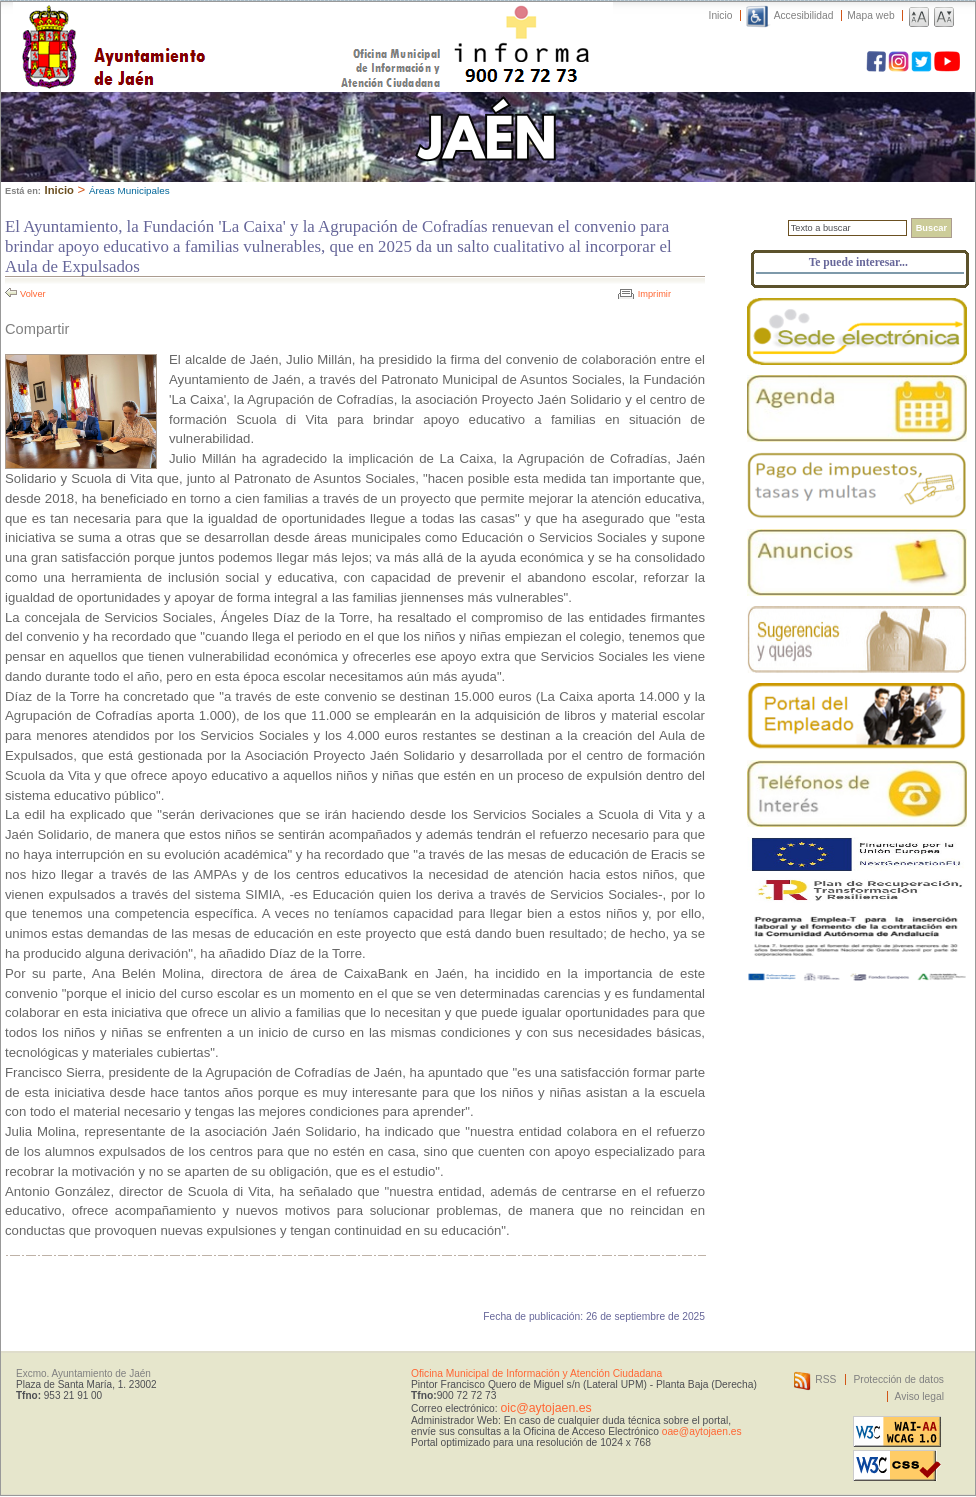 This screenshot has width=976, height=1497. What do you see at coordinates (129, 190) in the screenshot?
I see `Áreas Municipales` at bounding box center [129, 190].